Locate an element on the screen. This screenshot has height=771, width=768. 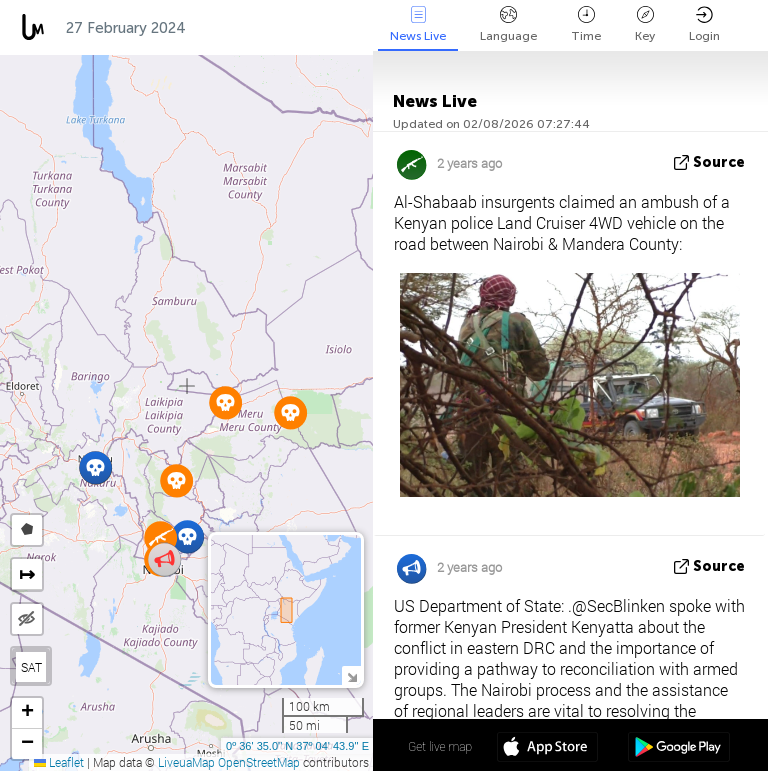
Leaflet is located at coordinates (59, 762).